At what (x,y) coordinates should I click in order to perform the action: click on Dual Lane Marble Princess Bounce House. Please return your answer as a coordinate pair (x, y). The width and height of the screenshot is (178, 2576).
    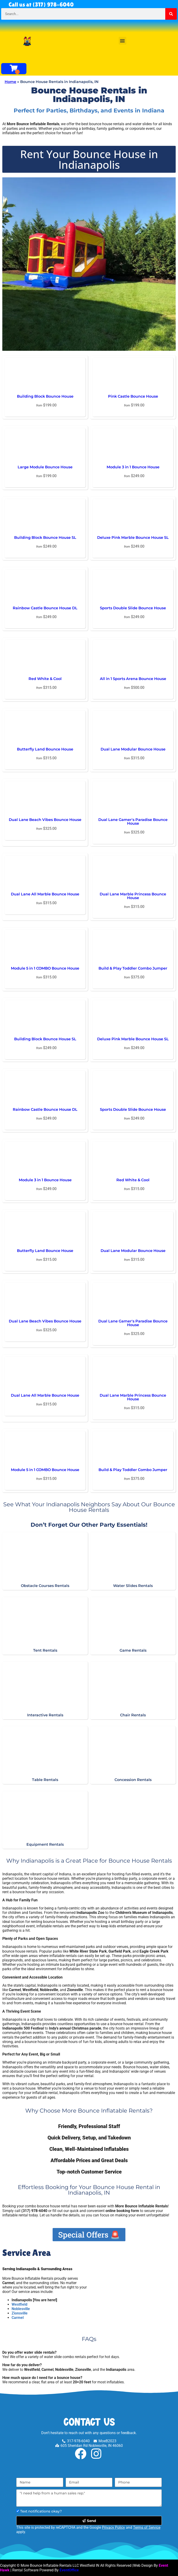
    Looking at the image, I should click on (133, 896).